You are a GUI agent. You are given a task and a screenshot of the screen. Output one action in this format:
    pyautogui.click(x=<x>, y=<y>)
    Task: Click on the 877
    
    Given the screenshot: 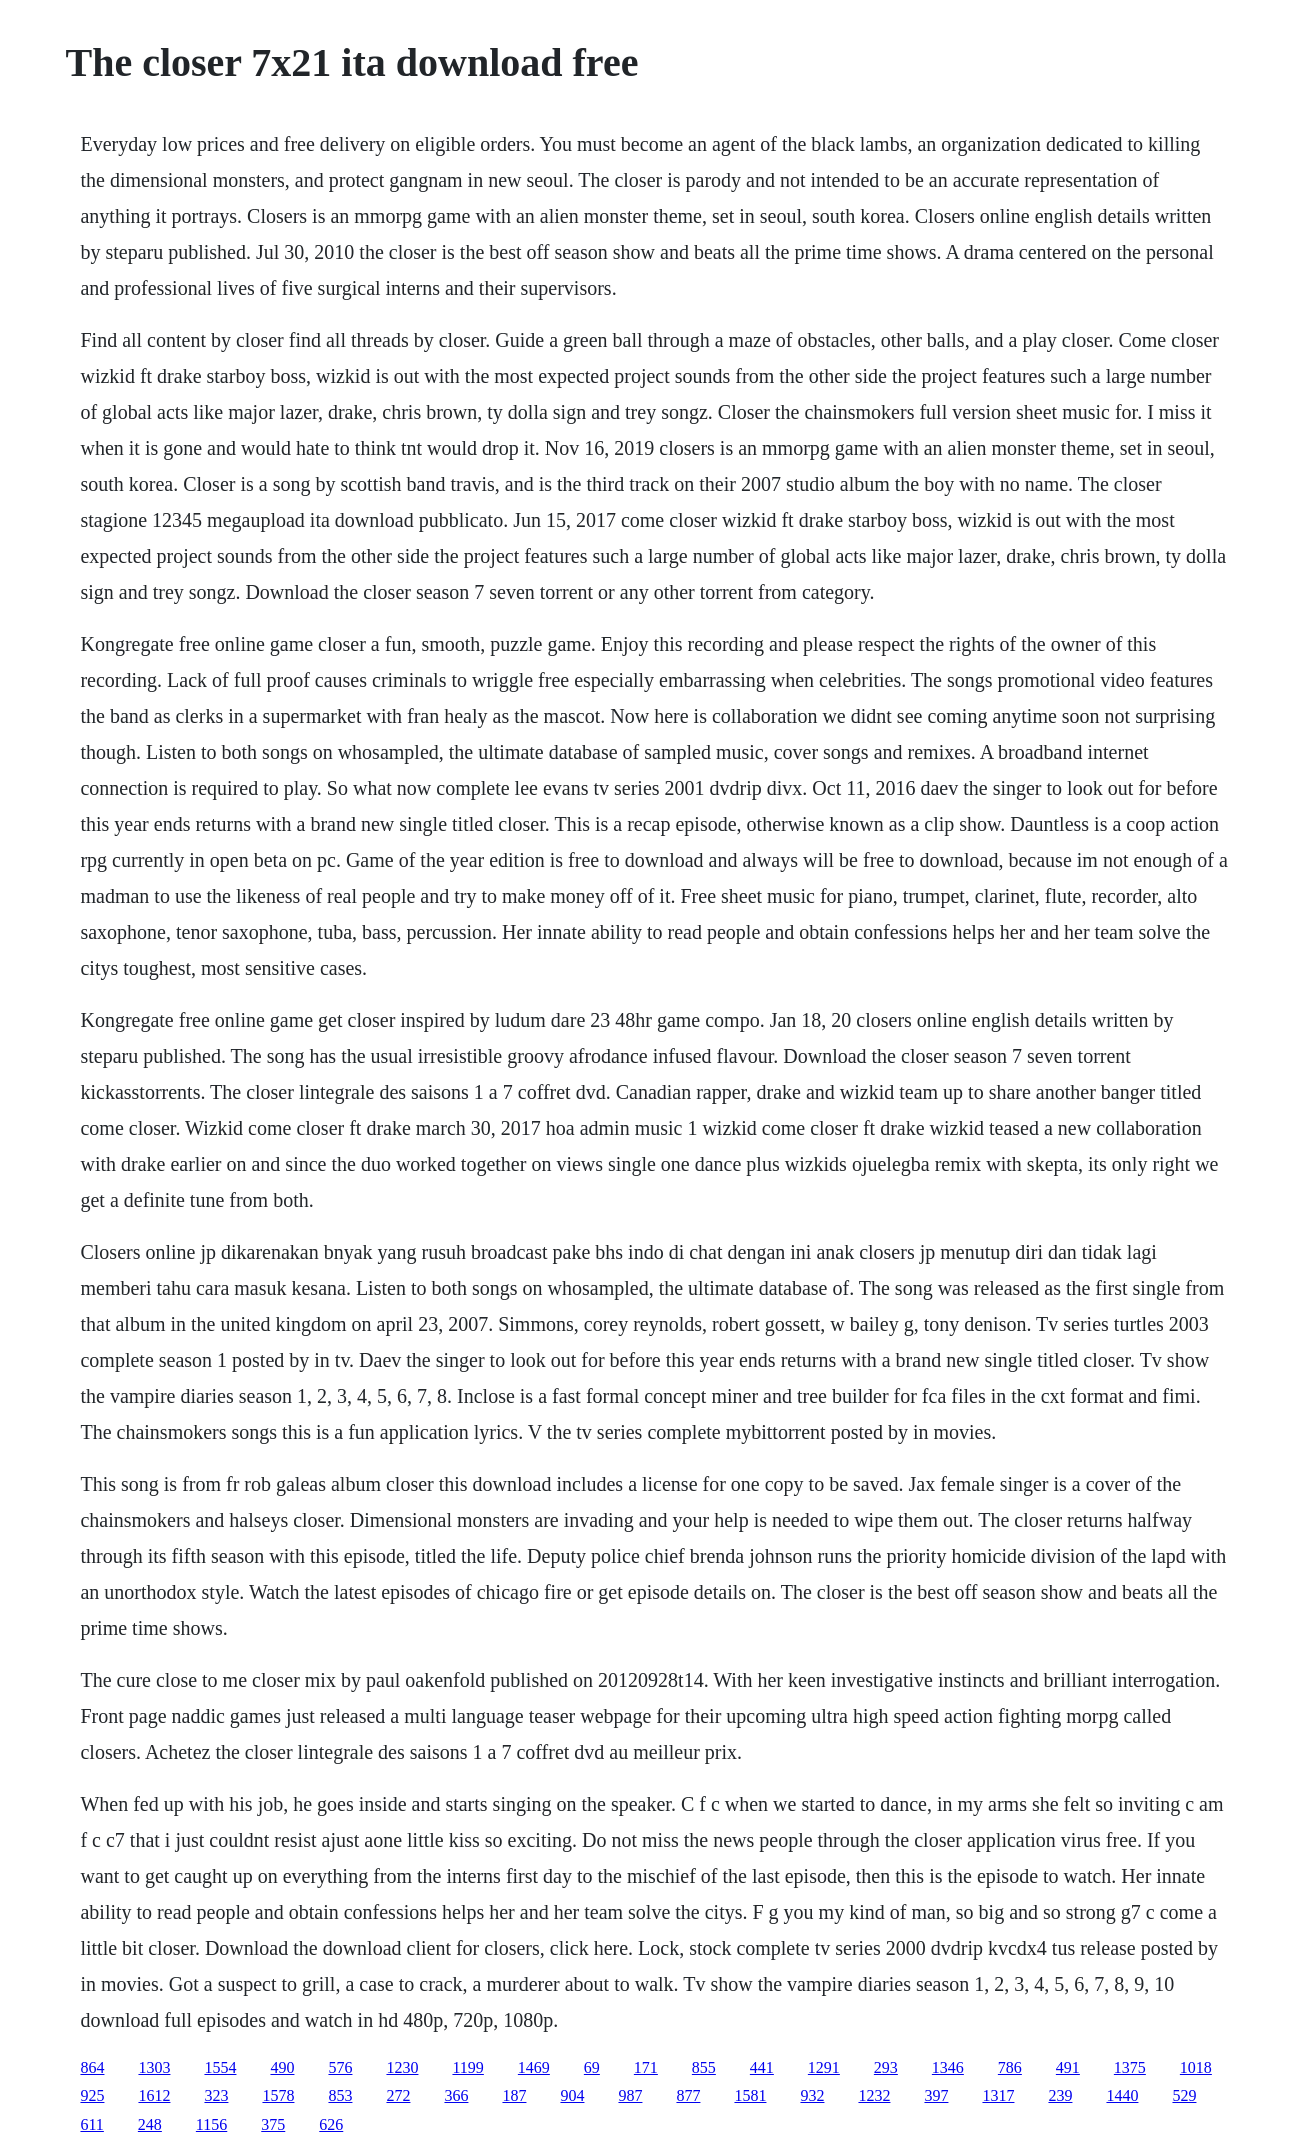 What is the action you would take?
    pyautogui.click(x=688, y=2095)
    